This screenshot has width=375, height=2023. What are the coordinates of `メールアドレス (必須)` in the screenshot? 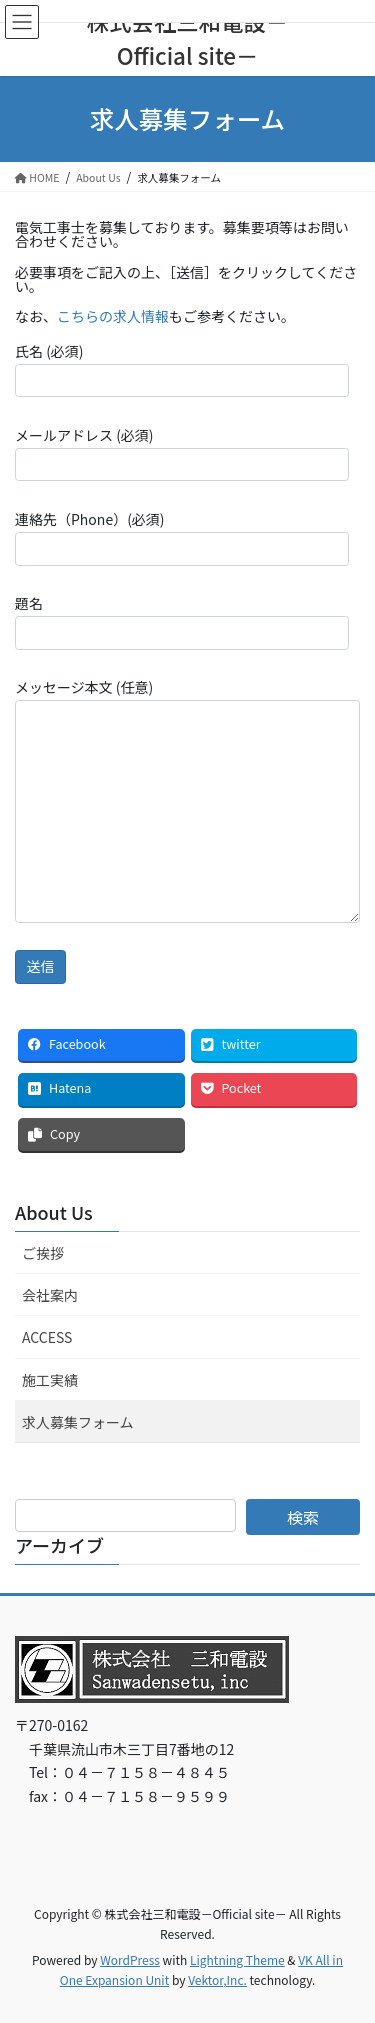 It's located at (182, 453).